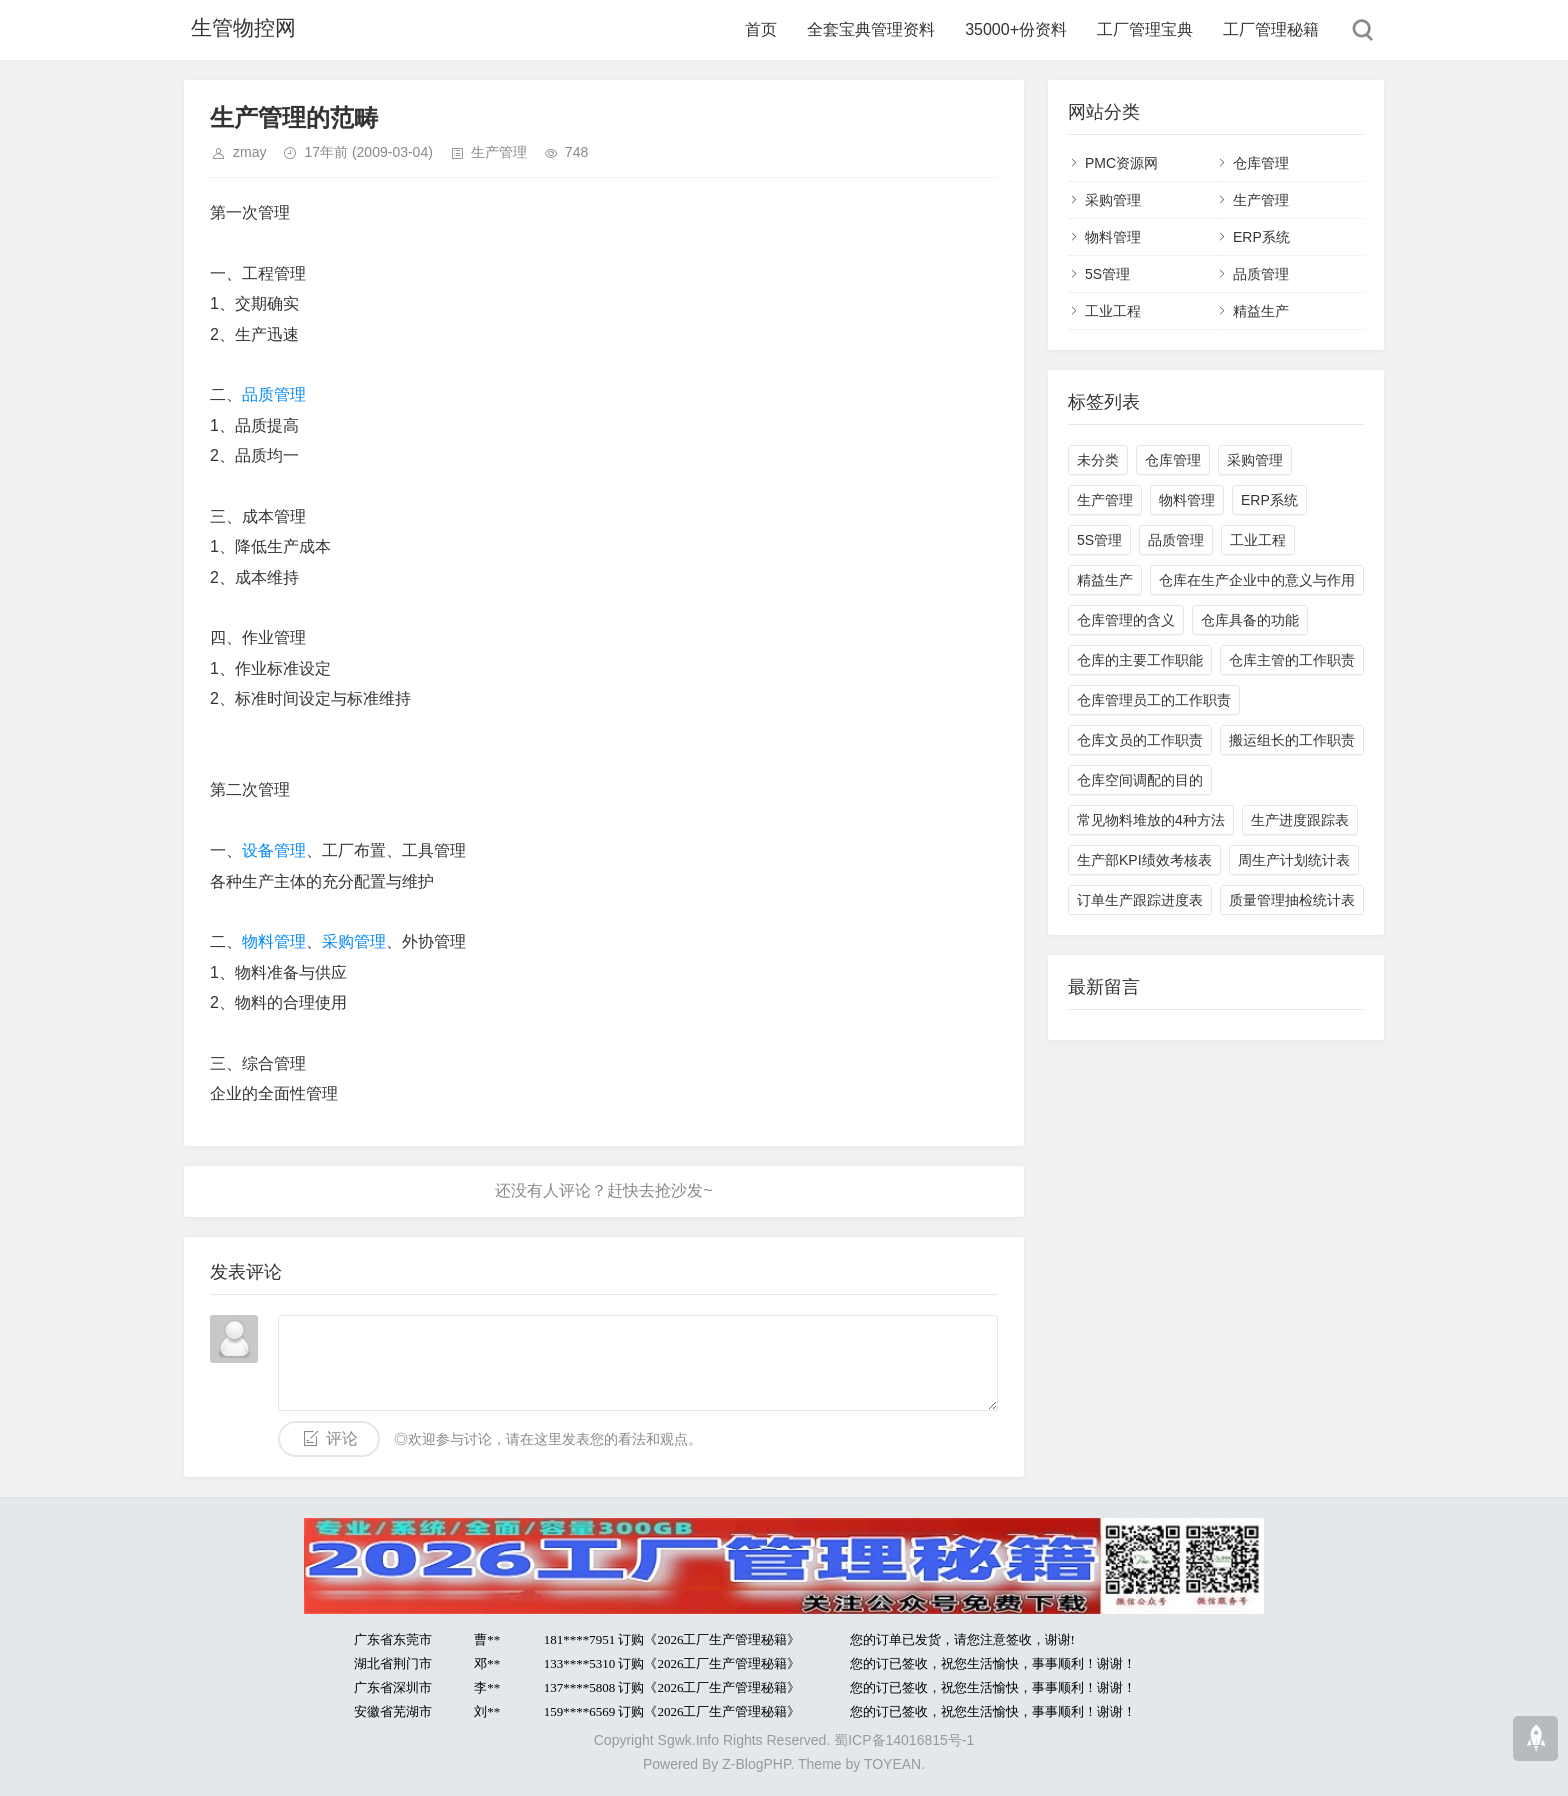  I want to click on TOYEAN, so click(892, 1764).